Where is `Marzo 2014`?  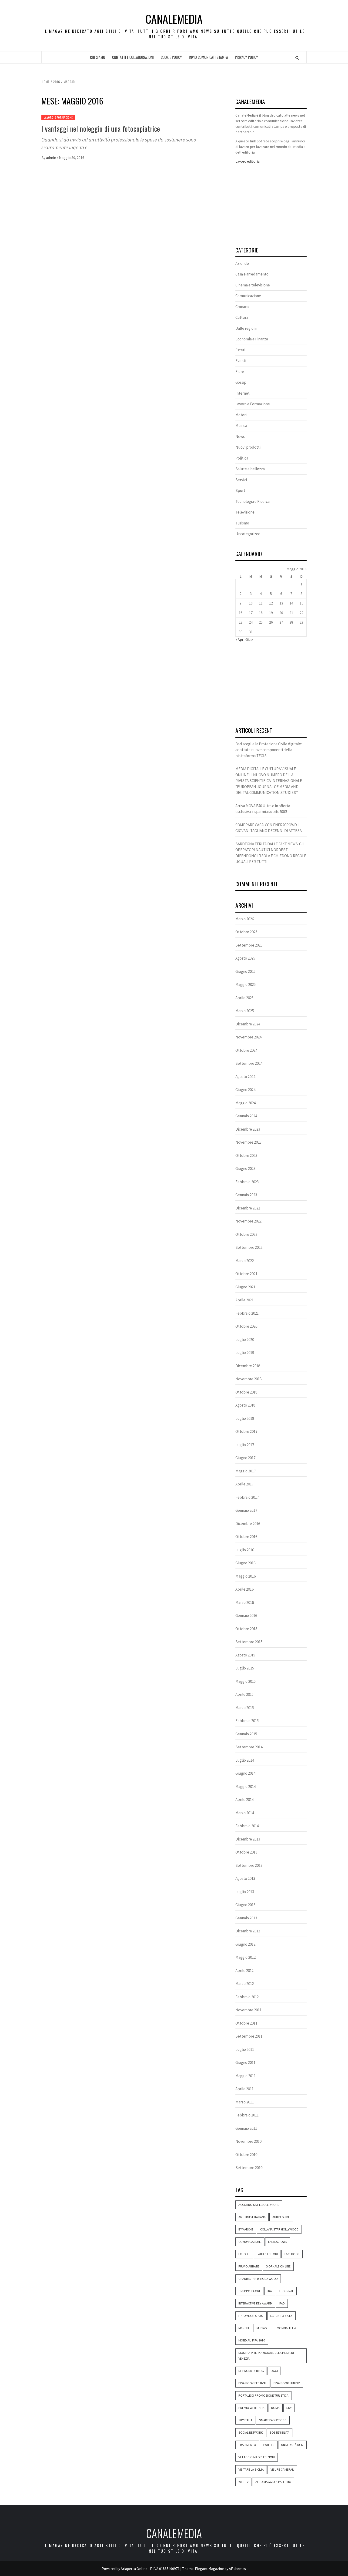
Marzo 2014 is located at coordinates (244, 1812).